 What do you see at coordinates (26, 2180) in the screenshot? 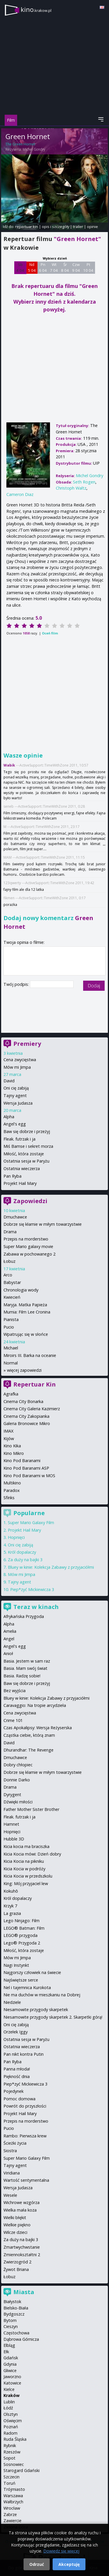
I see `Wartość sentymentalna` at bounding box center [26, 2180].